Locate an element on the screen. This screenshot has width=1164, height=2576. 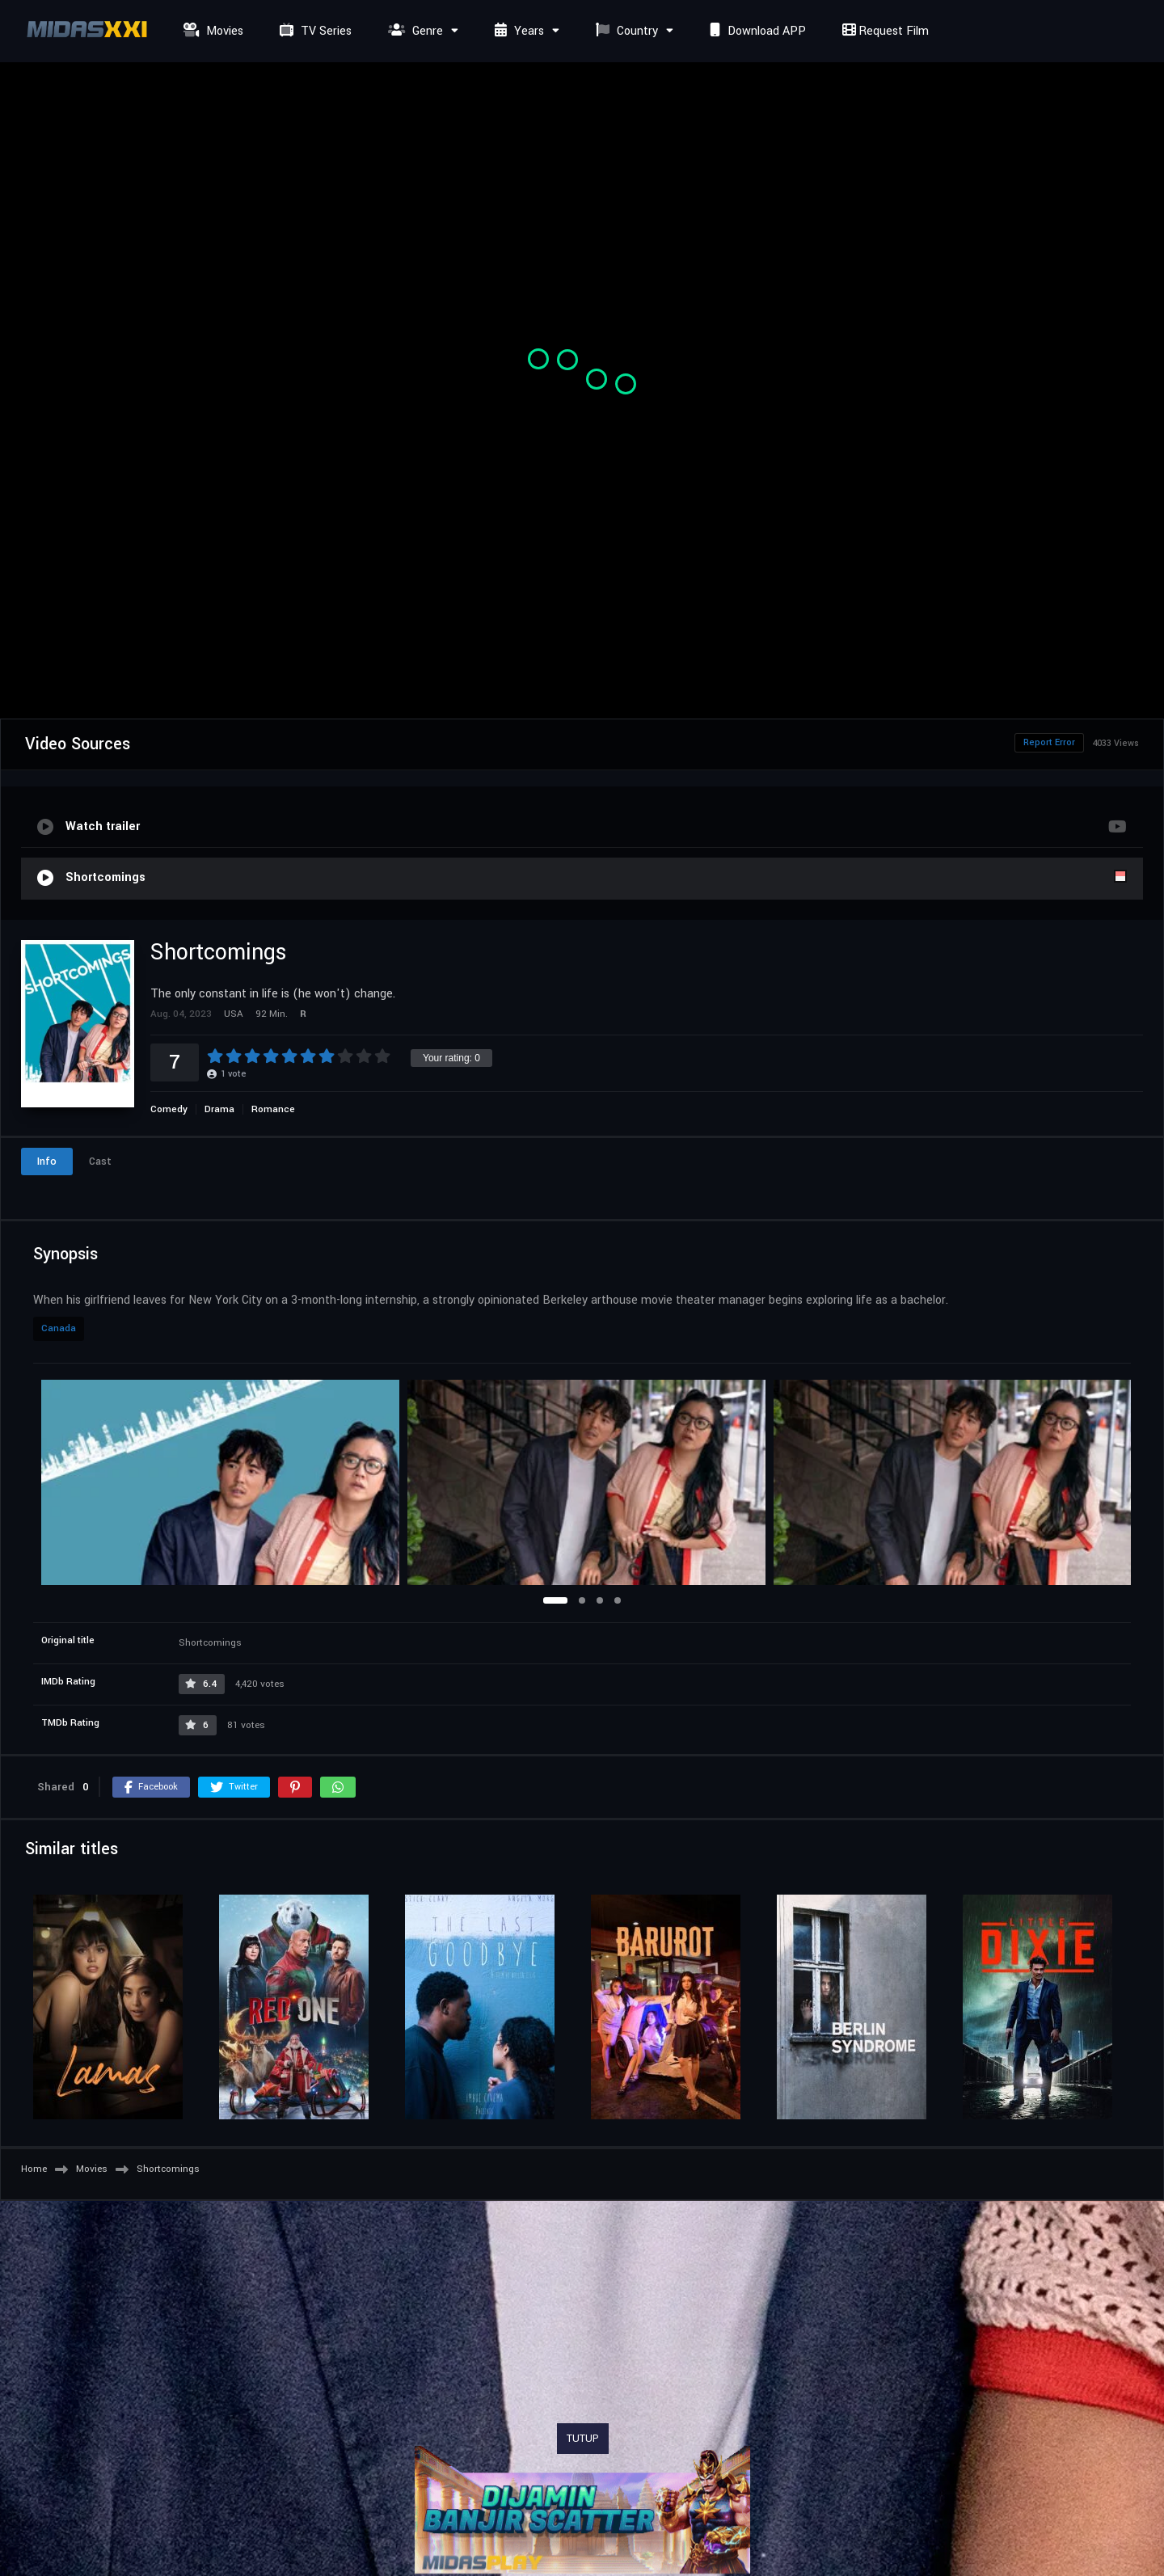
TV Series is located at coordinates (314, 31).